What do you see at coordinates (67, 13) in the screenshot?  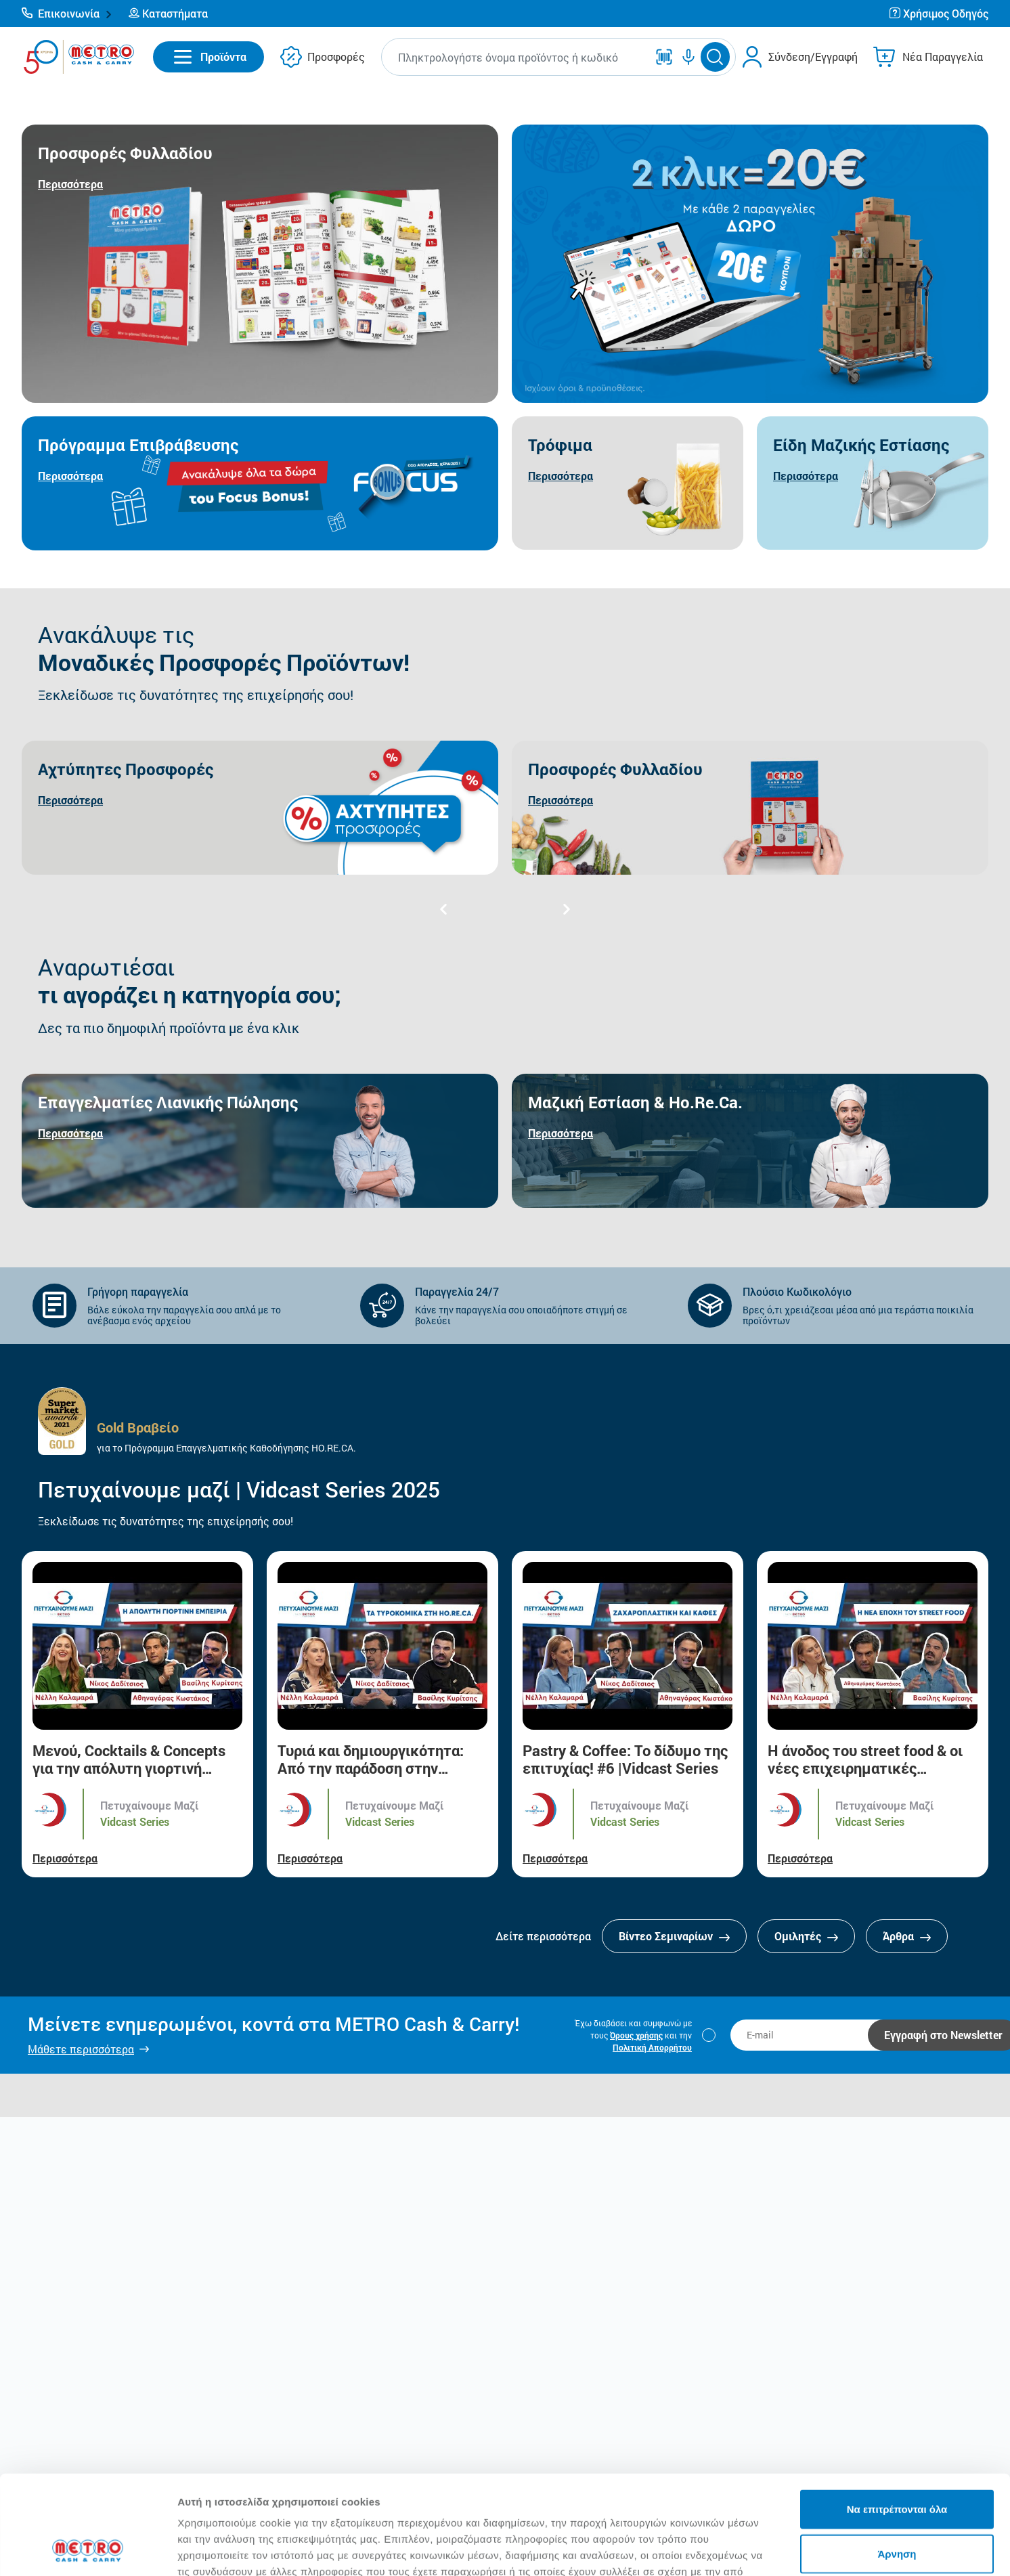 I see `[button]` at bounding box center [67, 13].